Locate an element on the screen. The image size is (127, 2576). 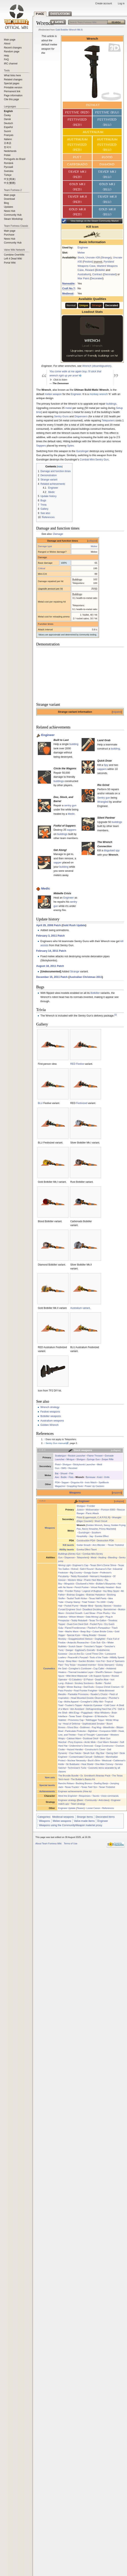
Life Support System is located at coordinates (99, 1676).